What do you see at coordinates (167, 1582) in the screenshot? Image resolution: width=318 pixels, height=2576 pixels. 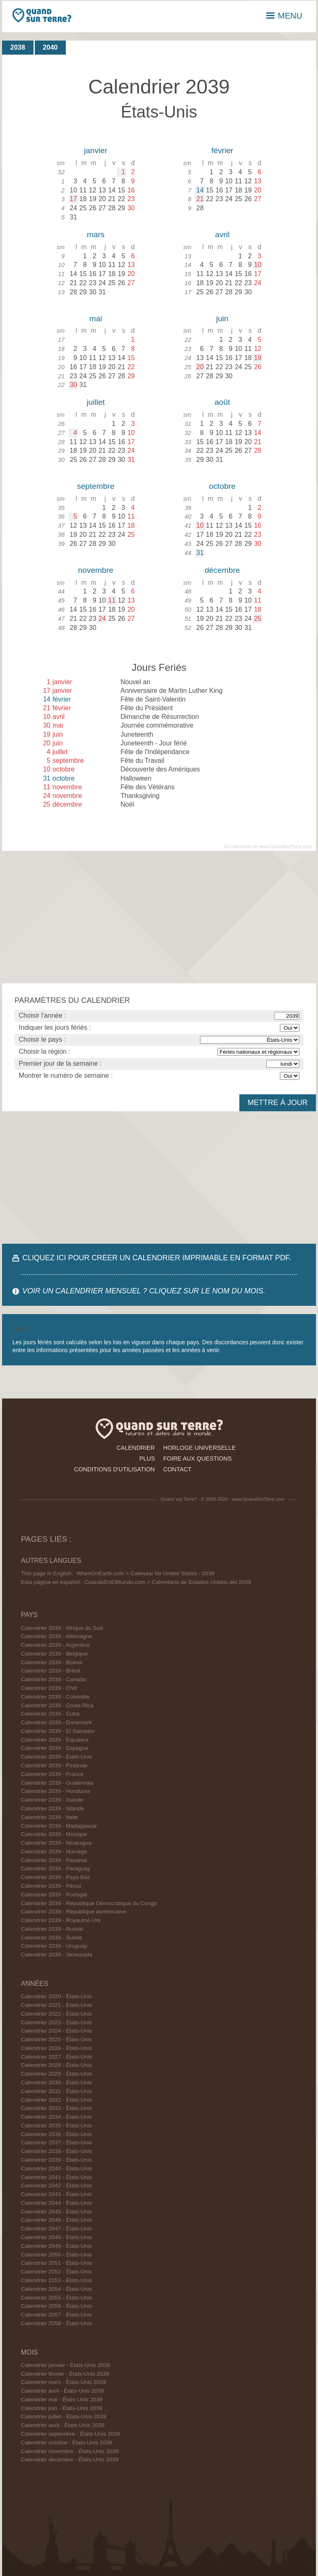 I see `CuandoEnElMundo.com > Calendario de Estados Unidos del 2039` at bounding box center [167, 1582].